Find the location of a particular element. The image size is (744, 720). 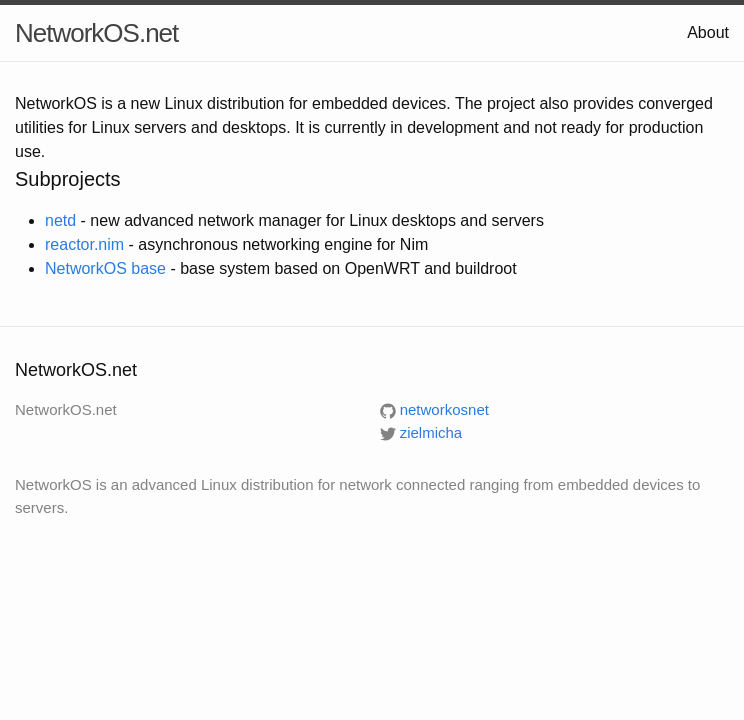

NetworkOS base is located at coordinates (105, 268).